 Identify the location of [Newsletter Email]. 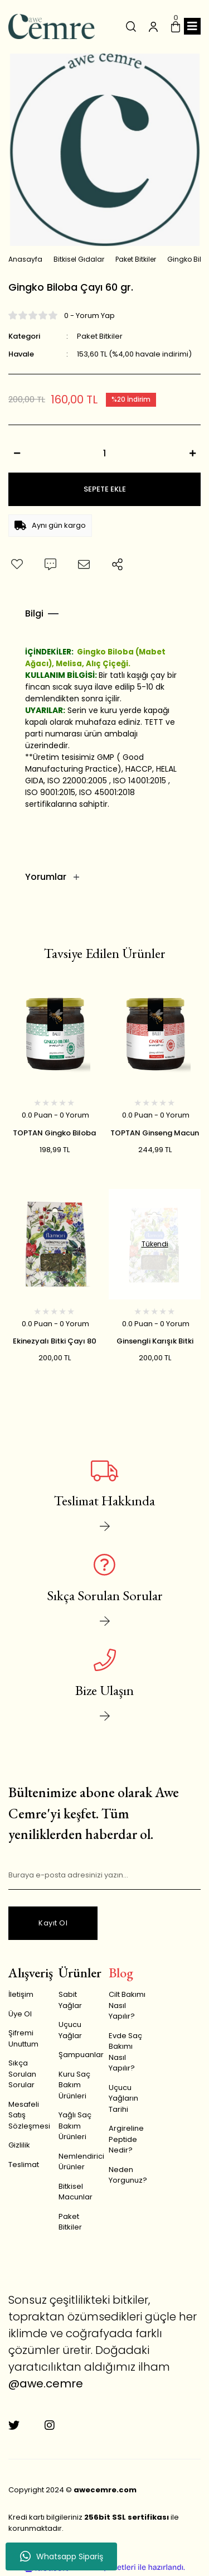
(104, 1876).